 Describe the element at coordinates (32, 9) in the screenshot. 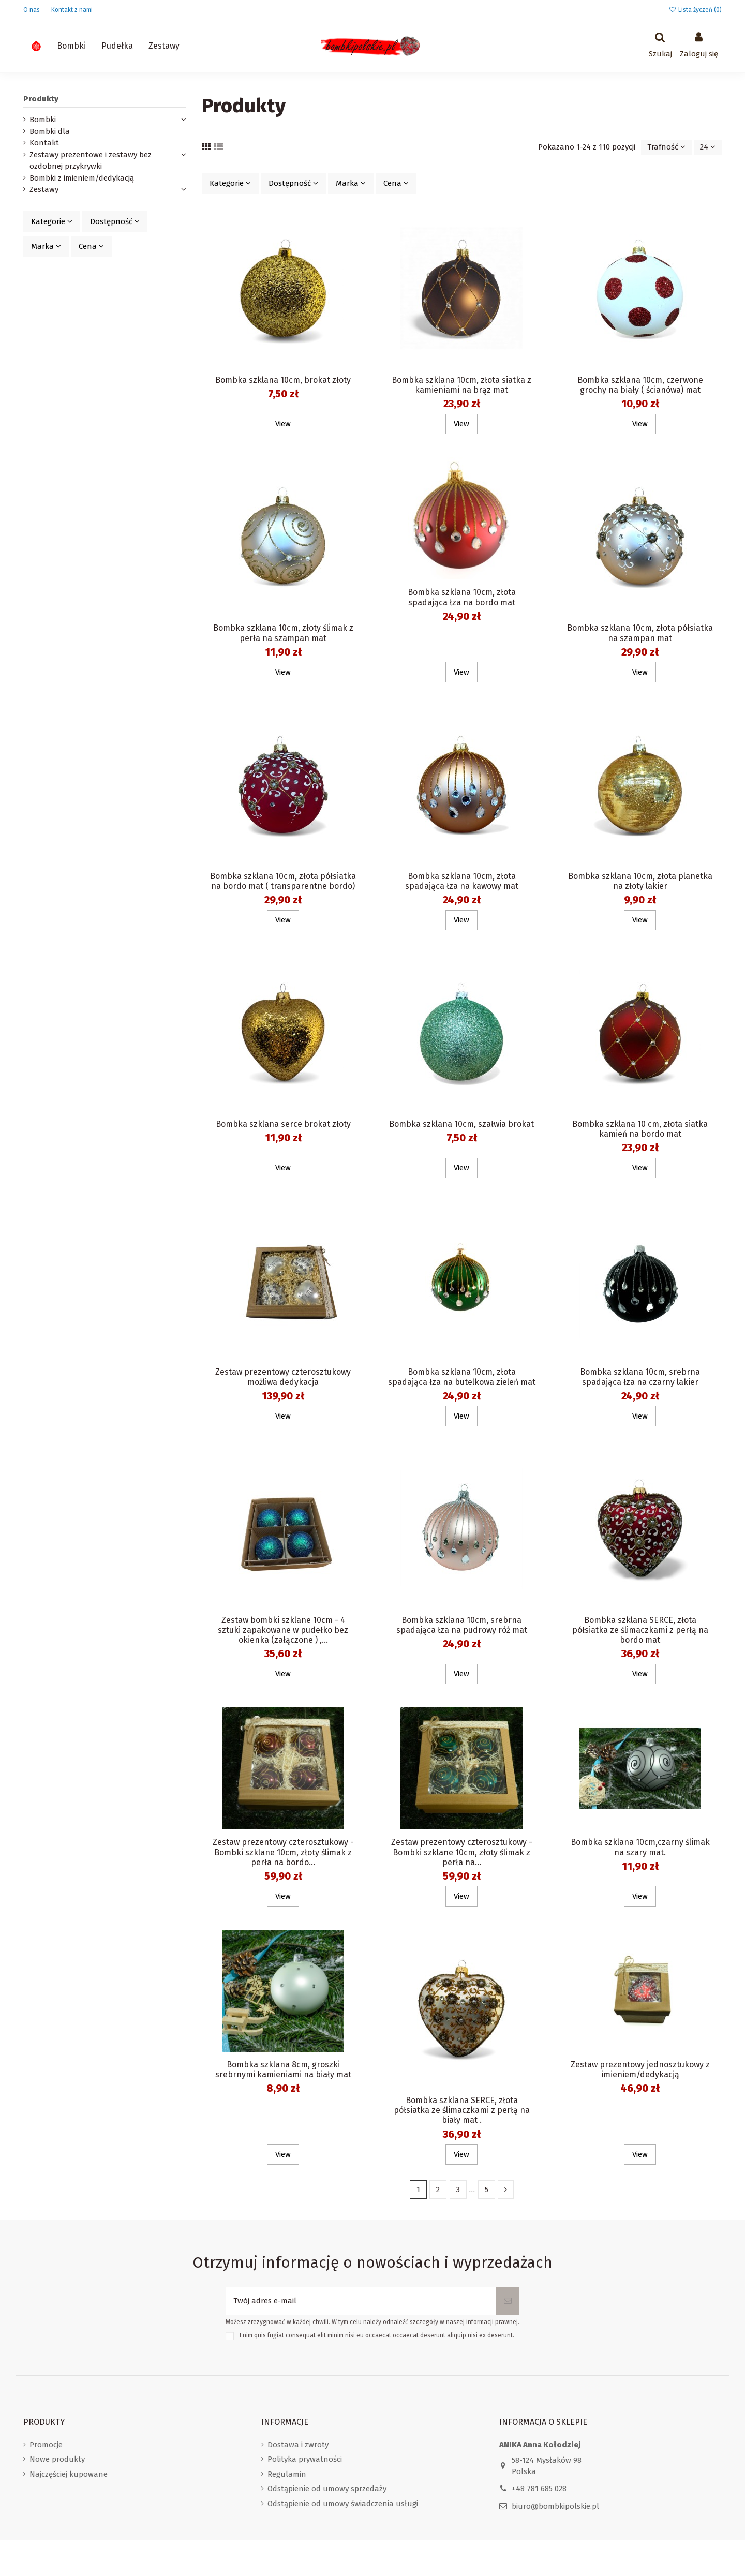

I see `O nas` at that location.